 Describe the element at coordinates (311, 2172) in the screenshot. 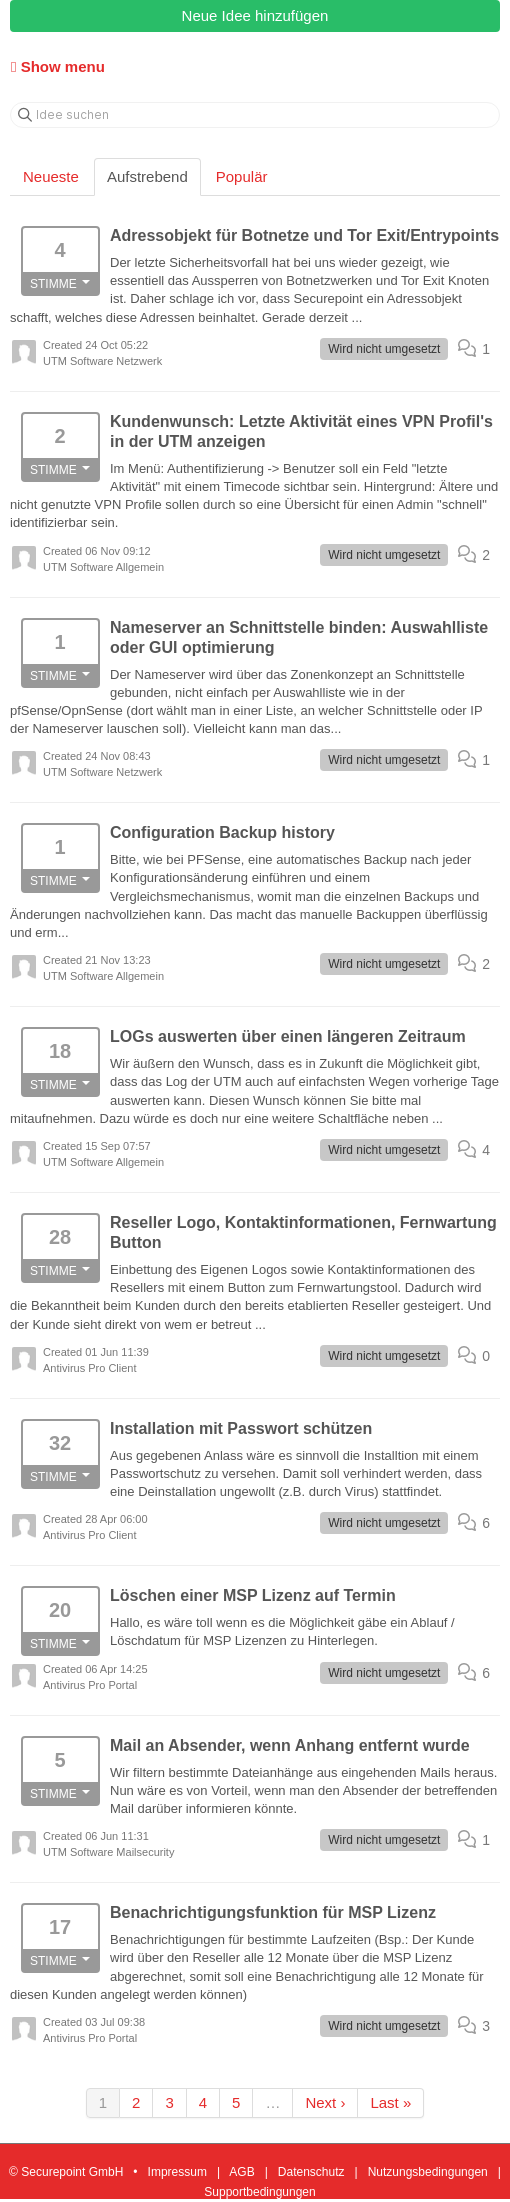

I see `Datenschutz` at that location.